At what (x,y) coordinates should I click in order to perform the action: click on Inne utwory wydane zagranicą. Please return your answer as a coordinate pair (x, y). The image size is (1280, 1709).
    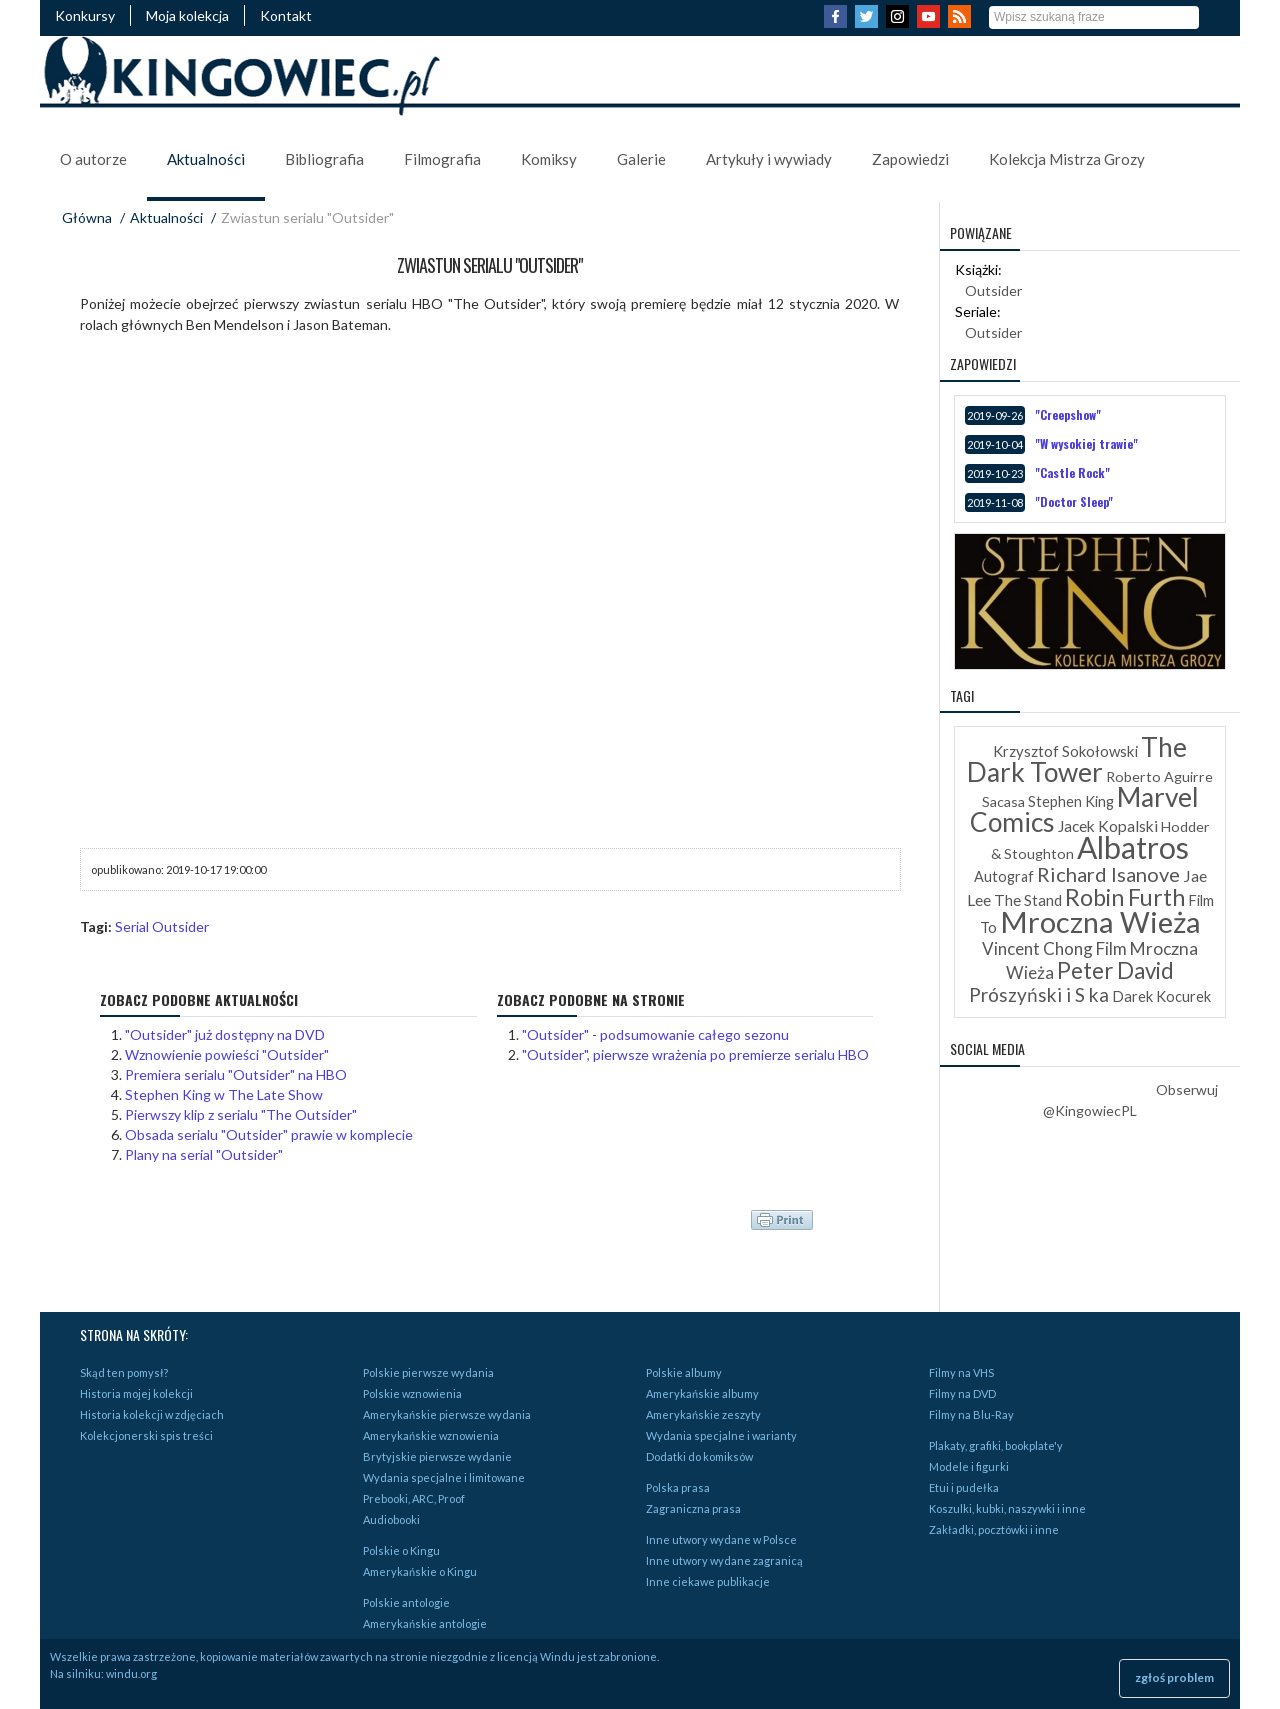
    Looking at the image, I should click on (724, 1560).